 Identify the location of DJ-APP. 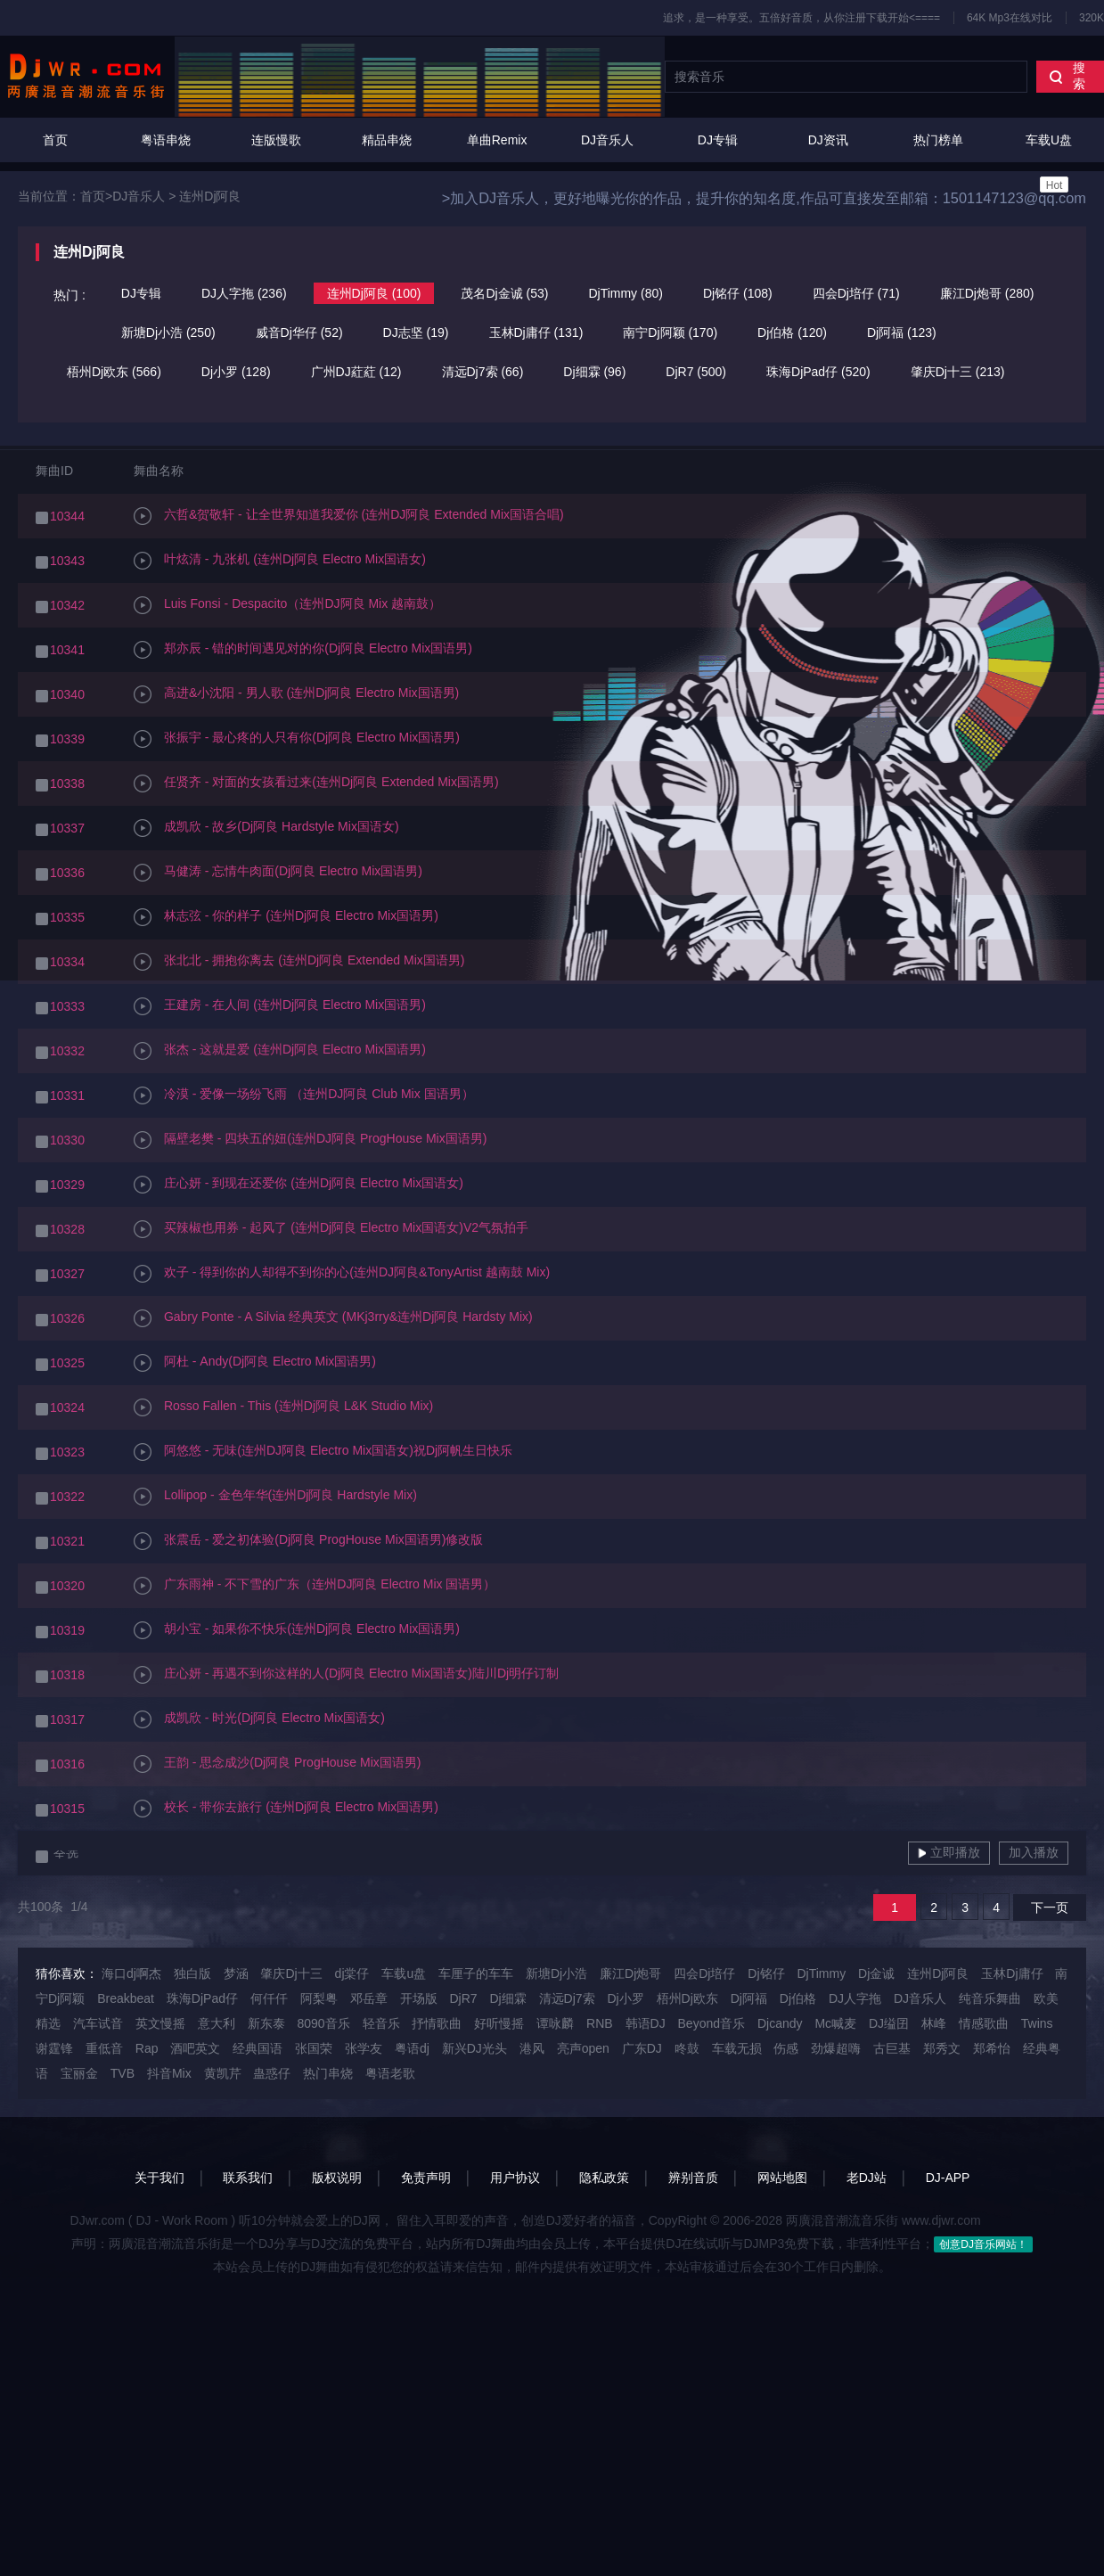
(948, 2177).